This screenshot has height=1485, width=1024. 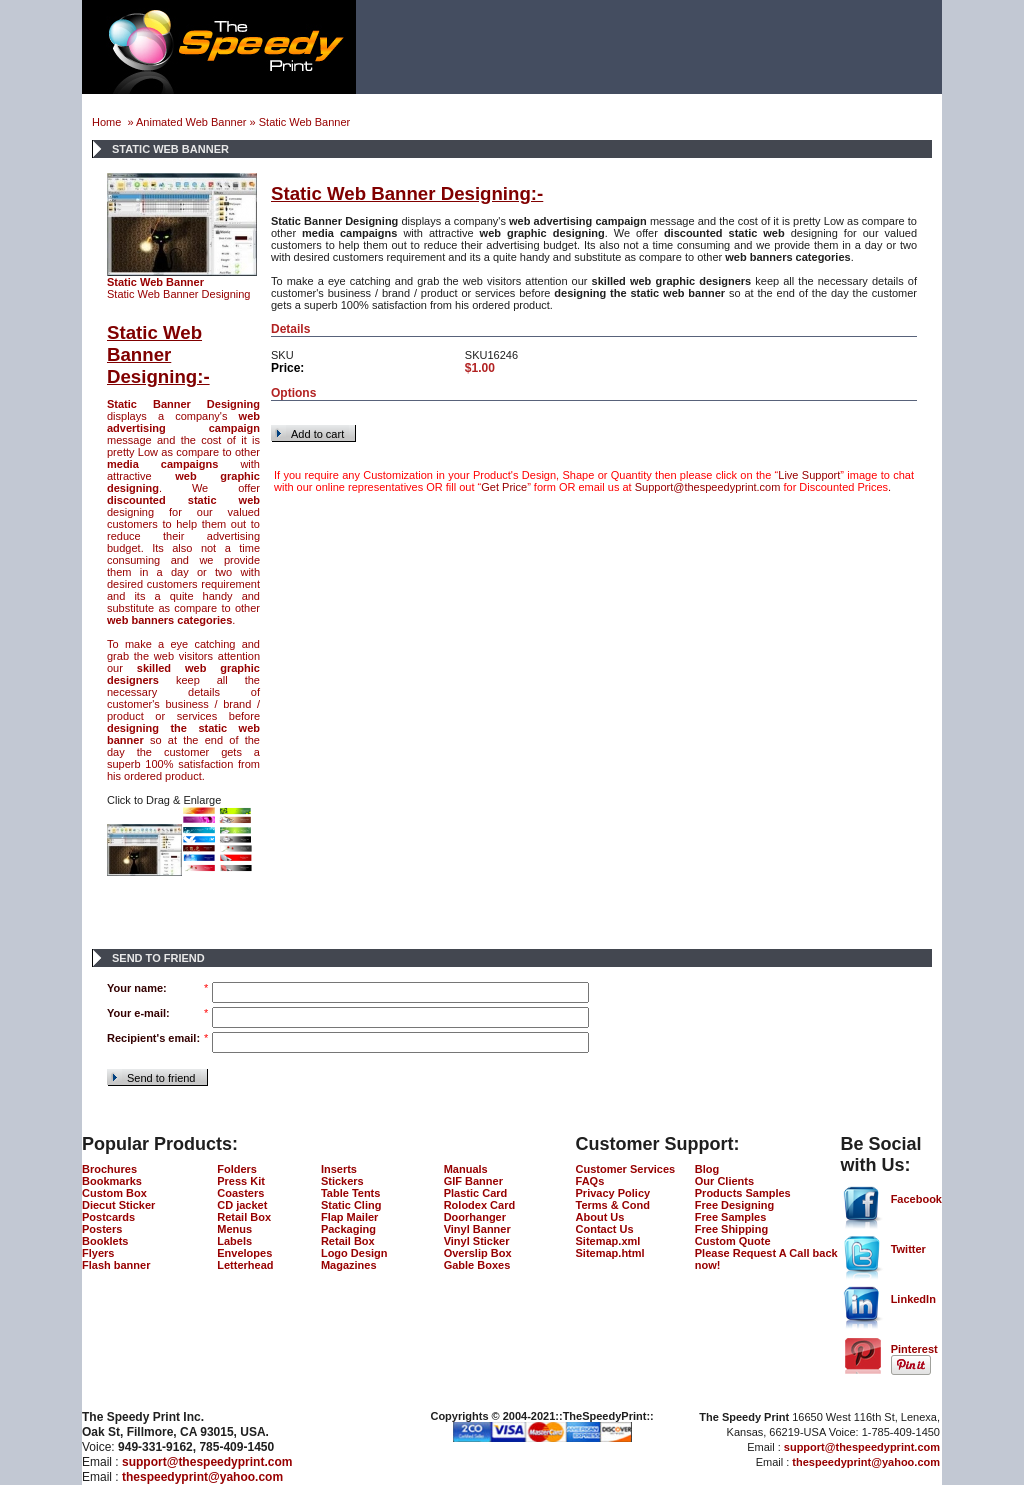 What do you see at coordinates (202, 1477) in the screenshot?
I see `thespeedyprint@yahoo.com` at bounding box center [202, 1477].